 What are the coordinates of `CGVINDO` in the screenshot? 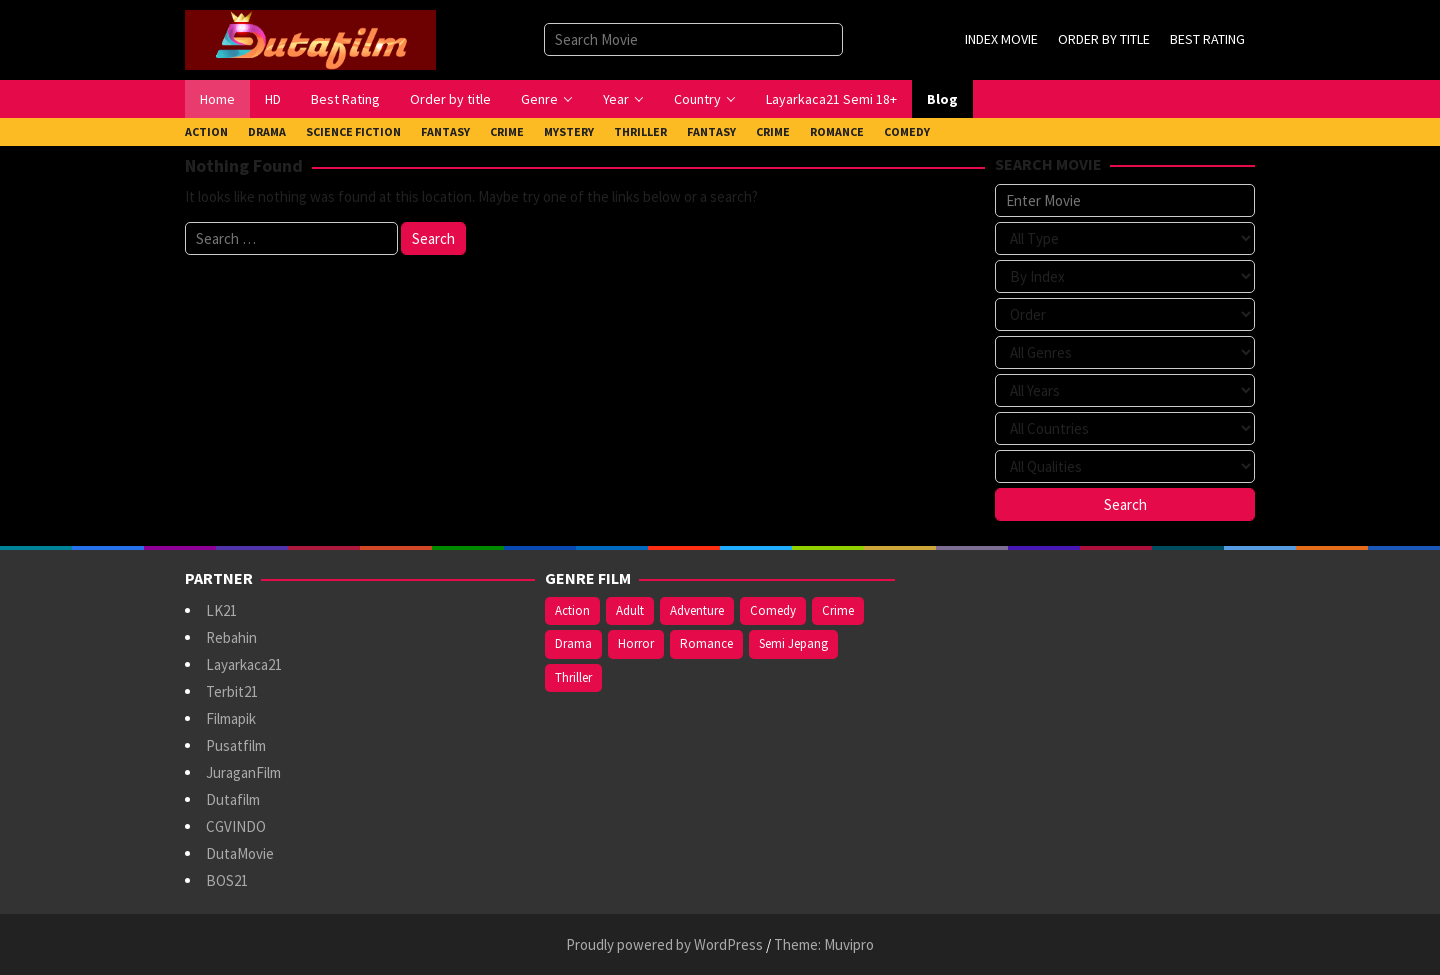 It's located at (236, 826).